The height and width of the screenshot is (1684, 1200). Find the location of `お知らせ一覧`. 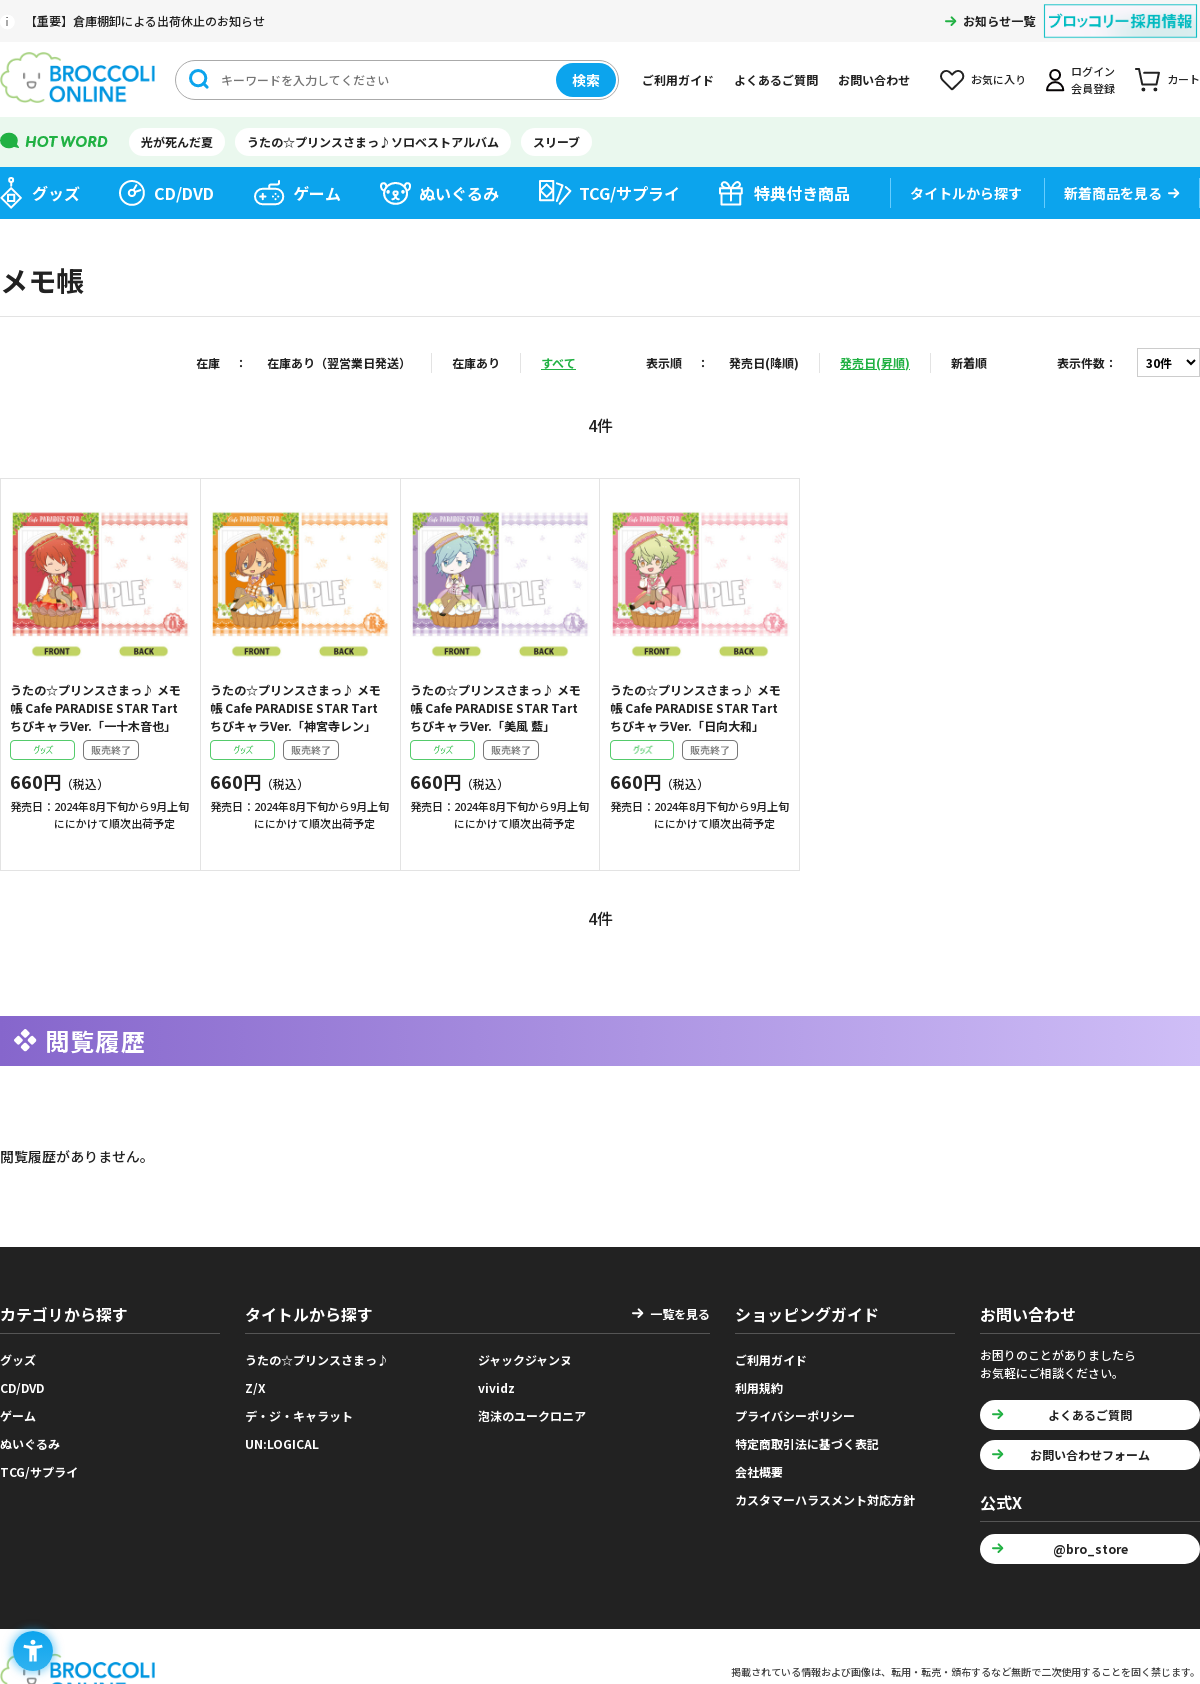

お知らせ一覧 is located at coordinates (999, 20).